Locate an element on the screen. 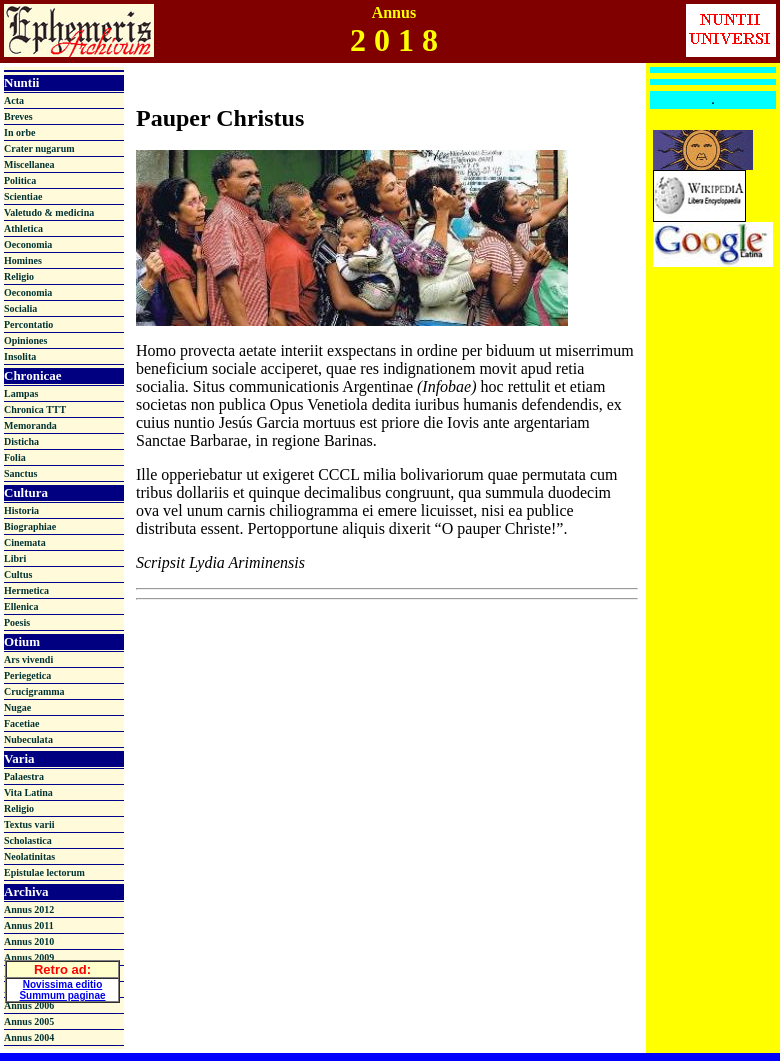  Ellenica is located at coordinates (21, 606).